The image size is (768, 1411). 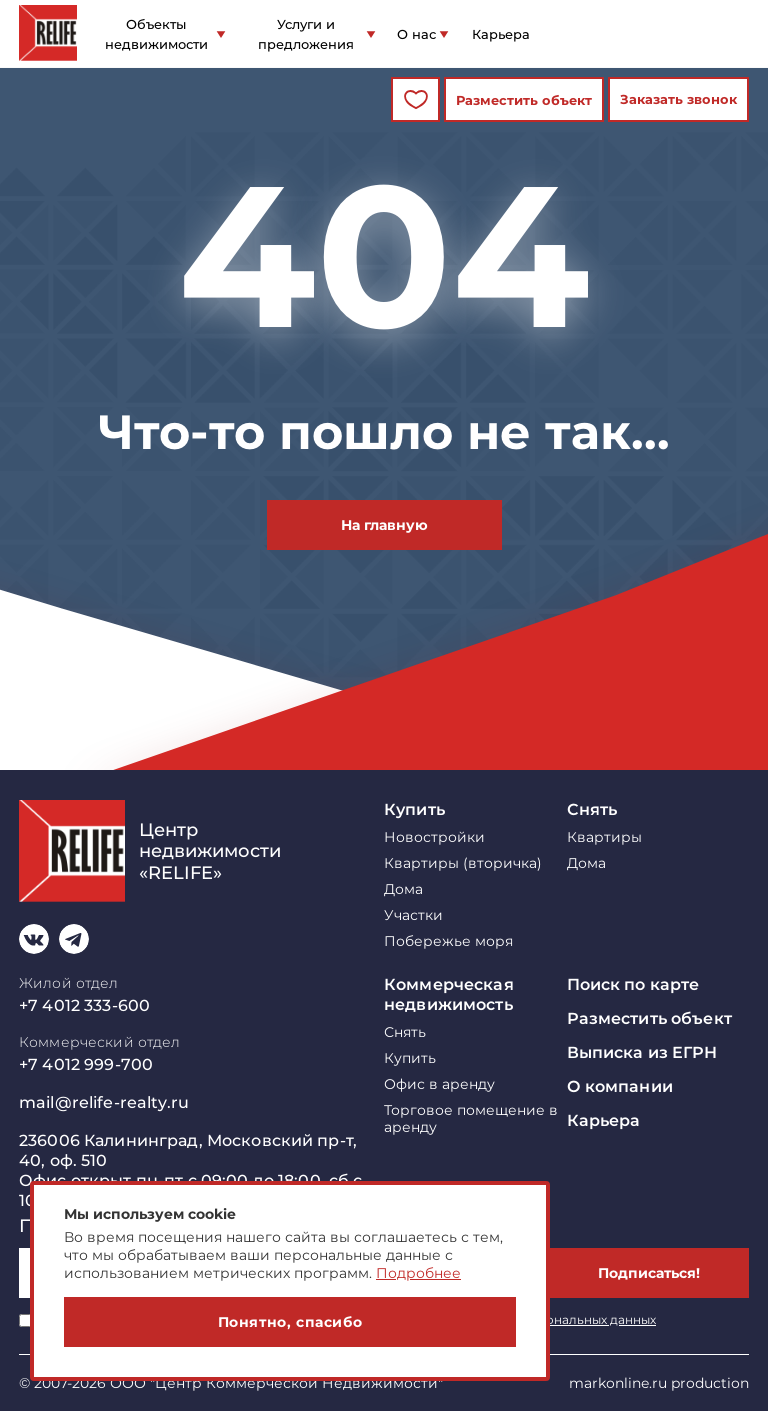 What do you see at coordinates (414, 809) in the screenshot?
I see `Купить` at bounding box center [414, 809].